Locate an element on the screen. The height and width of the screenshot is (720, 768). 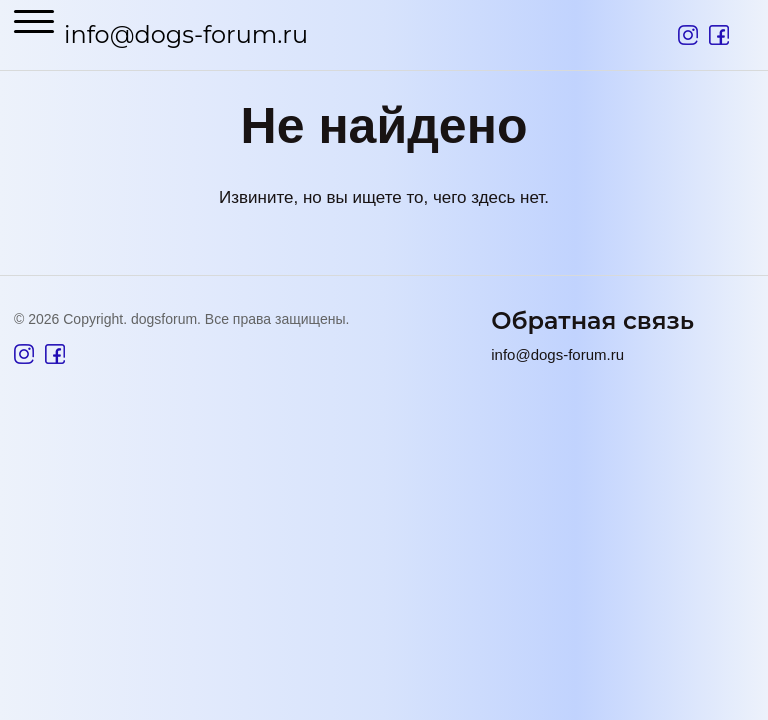
info@dogs-forum.ru is located at coordinates (186, 34).